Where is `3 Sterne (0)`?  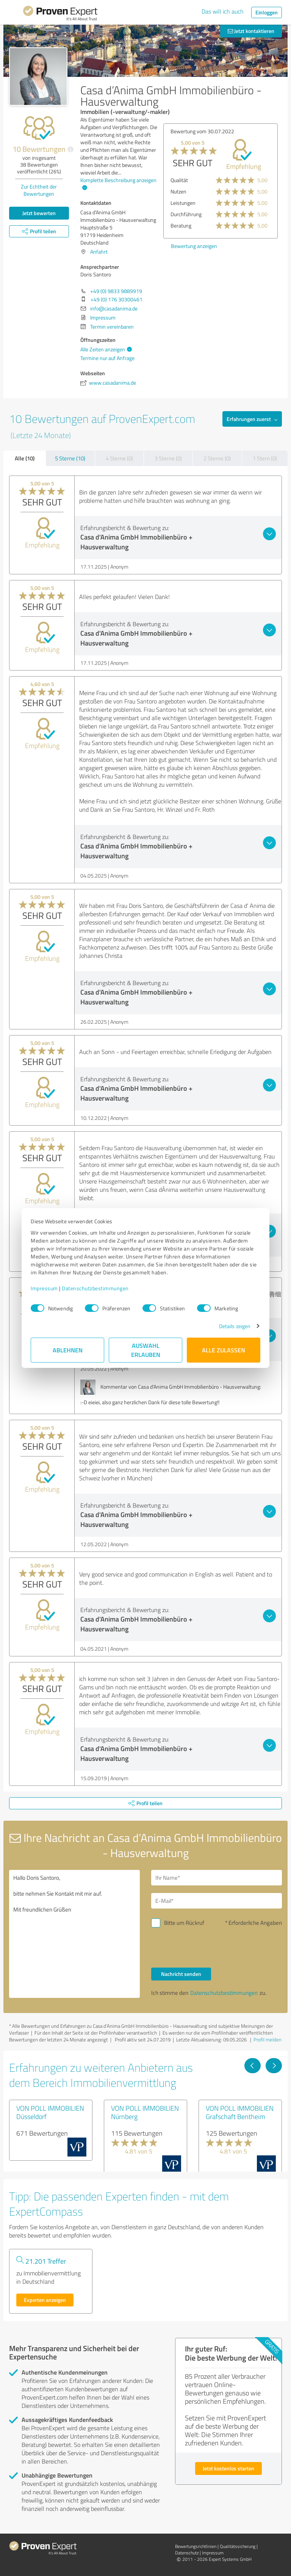 3 Sterne (0) is located at coordinates (168, 458).